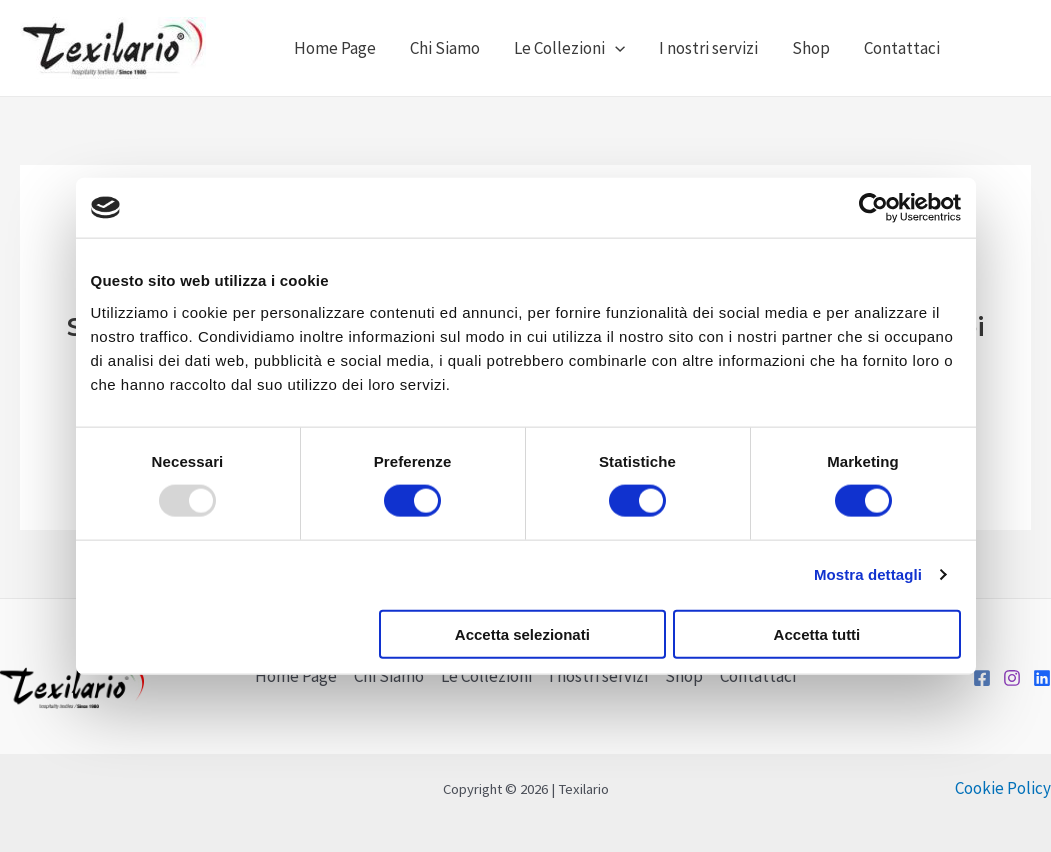 The width and height of the screenshot is (1051, 852). I want to click on [application], so click(615, 48).